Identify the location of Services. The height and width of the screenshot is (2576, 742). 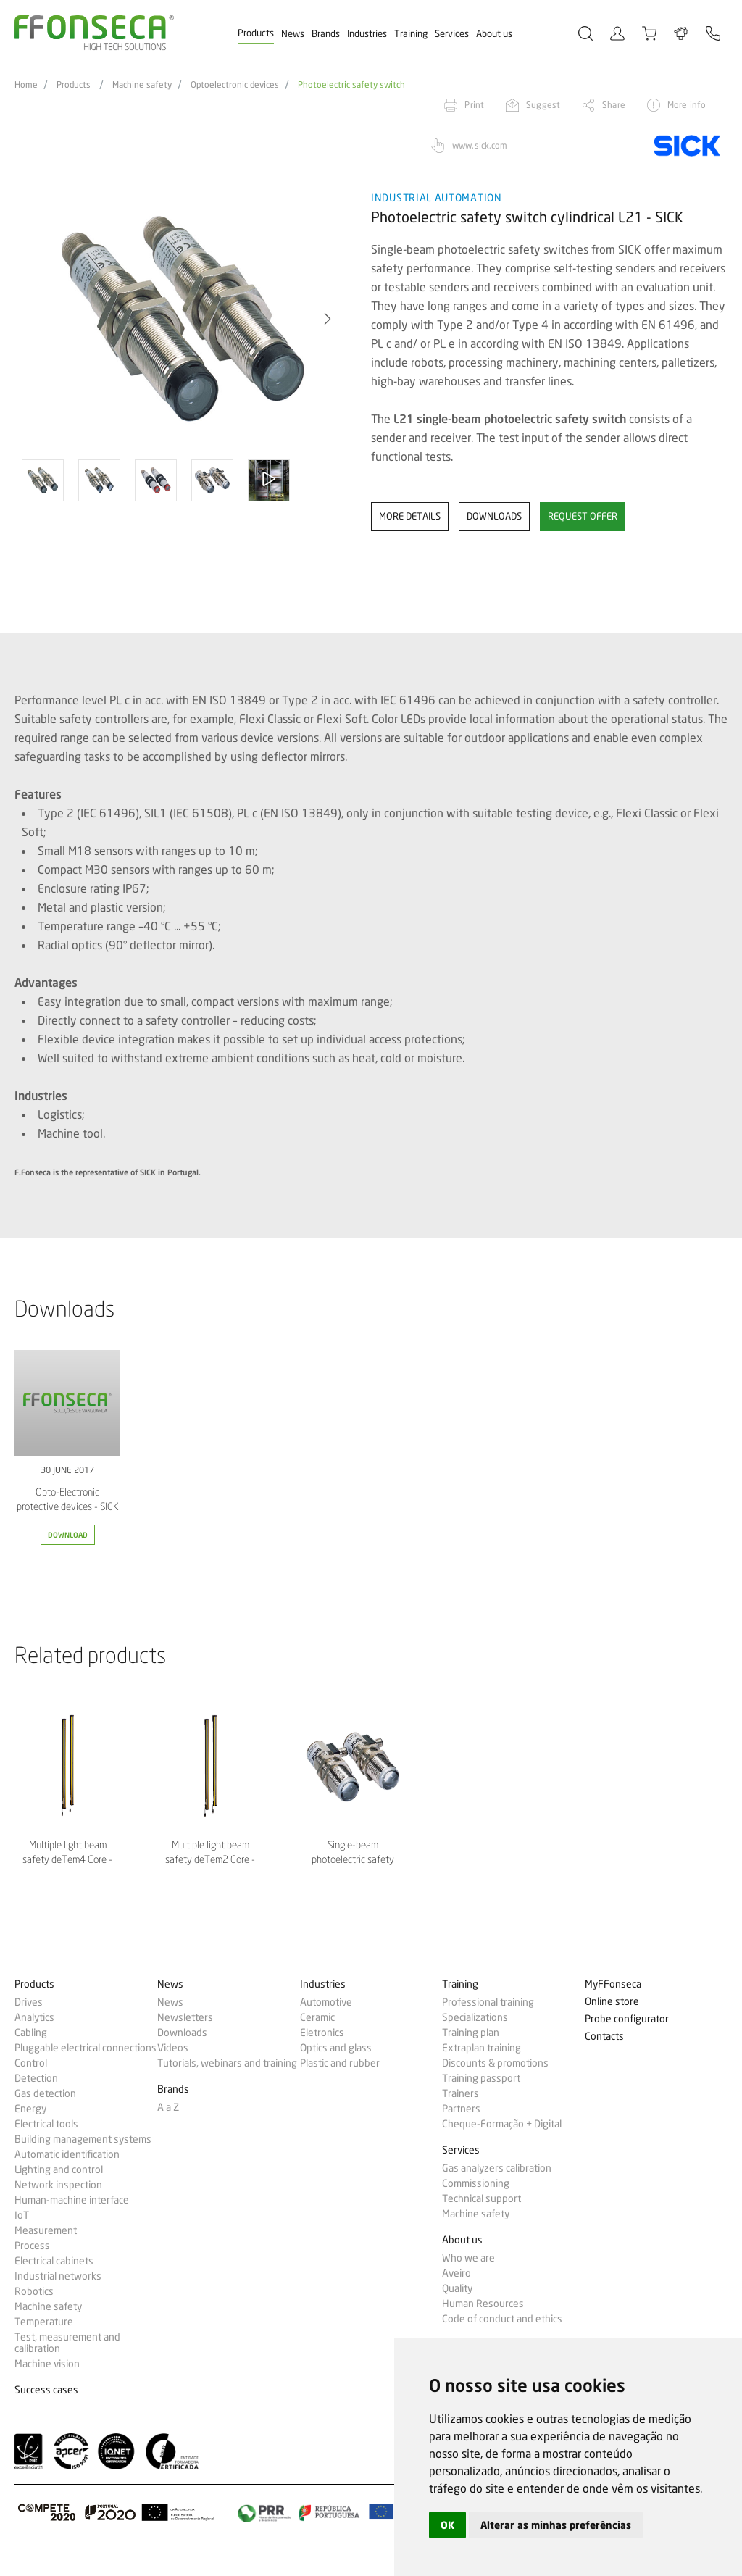
(452, 33).